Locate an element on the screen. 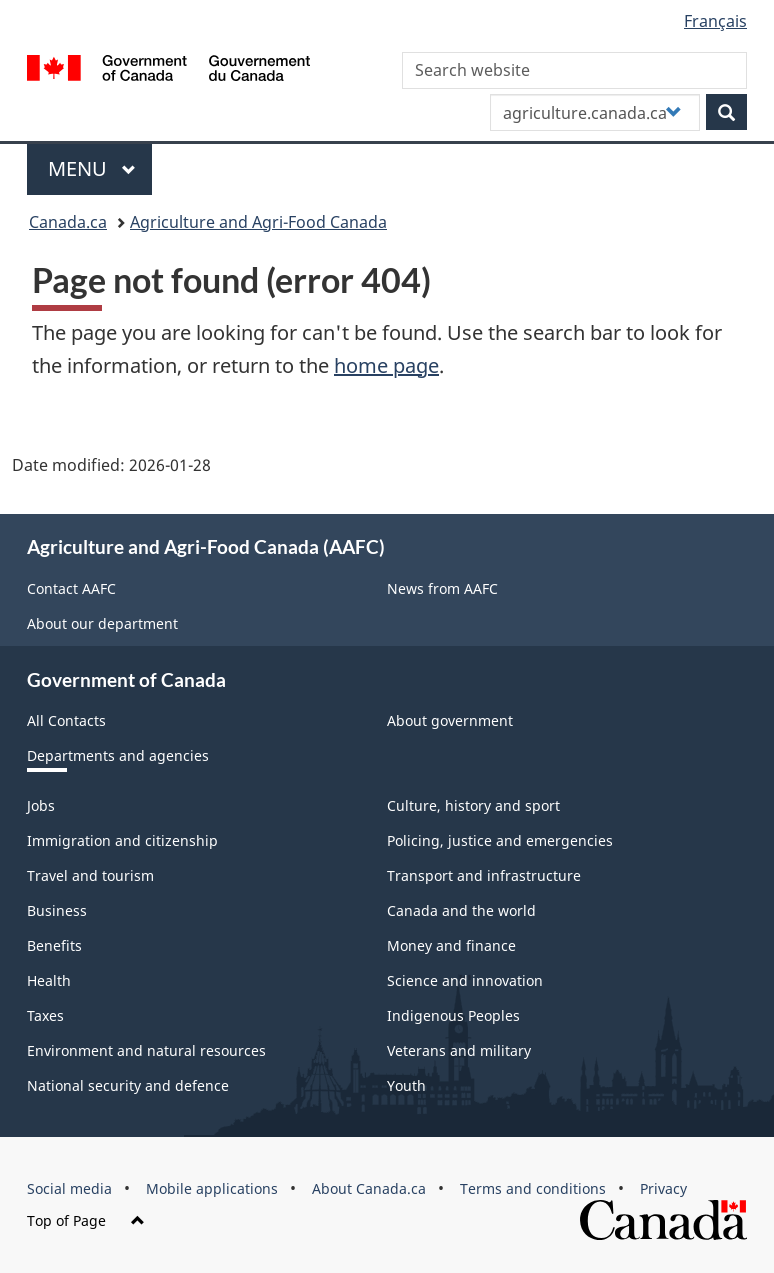  Agriculture and Agri-Food Canada is located at coordinates (258, 222).